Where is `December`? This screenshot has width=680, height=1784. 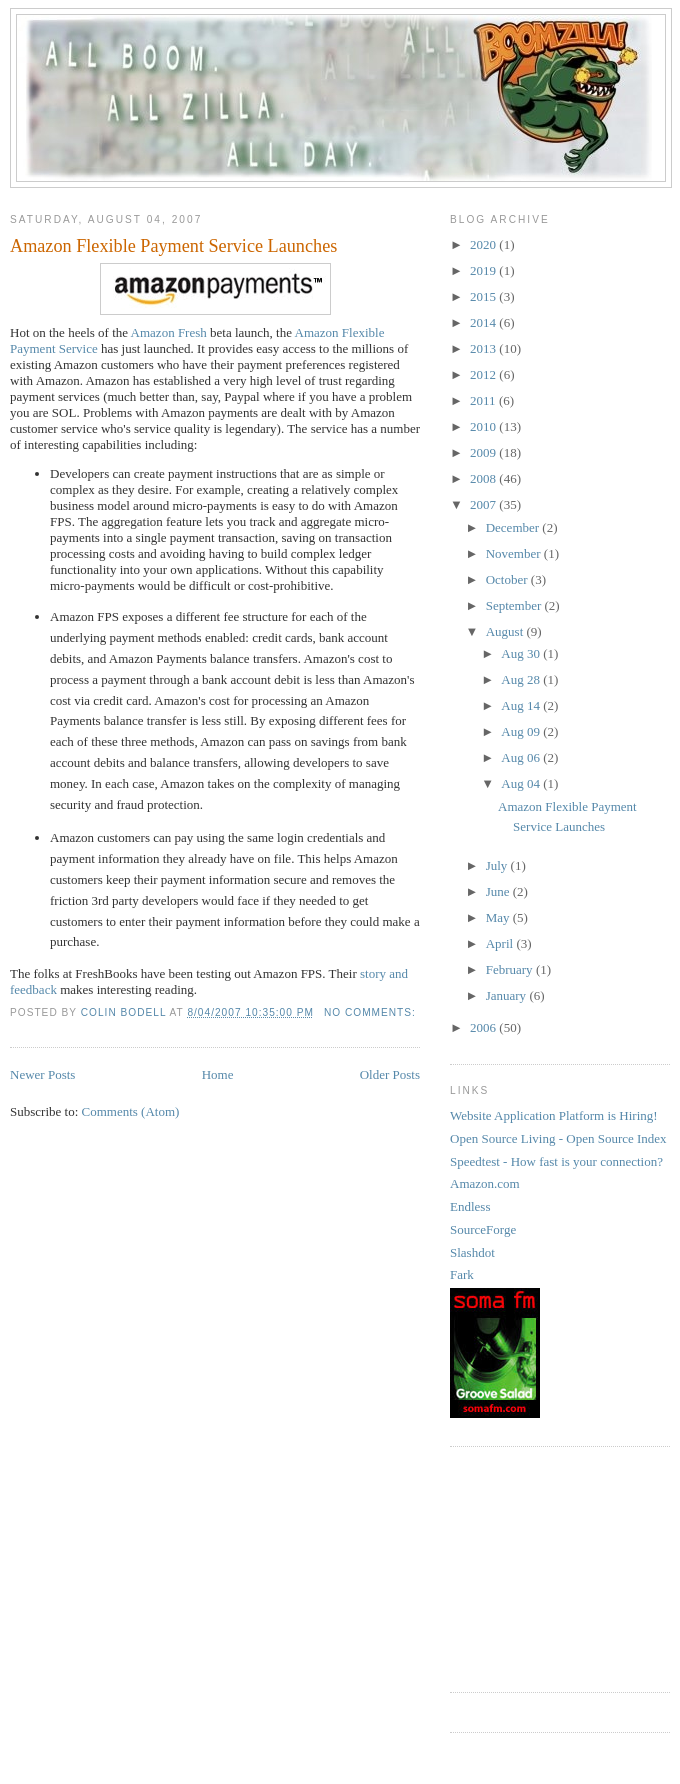 December is located at coordinates (514, 527).